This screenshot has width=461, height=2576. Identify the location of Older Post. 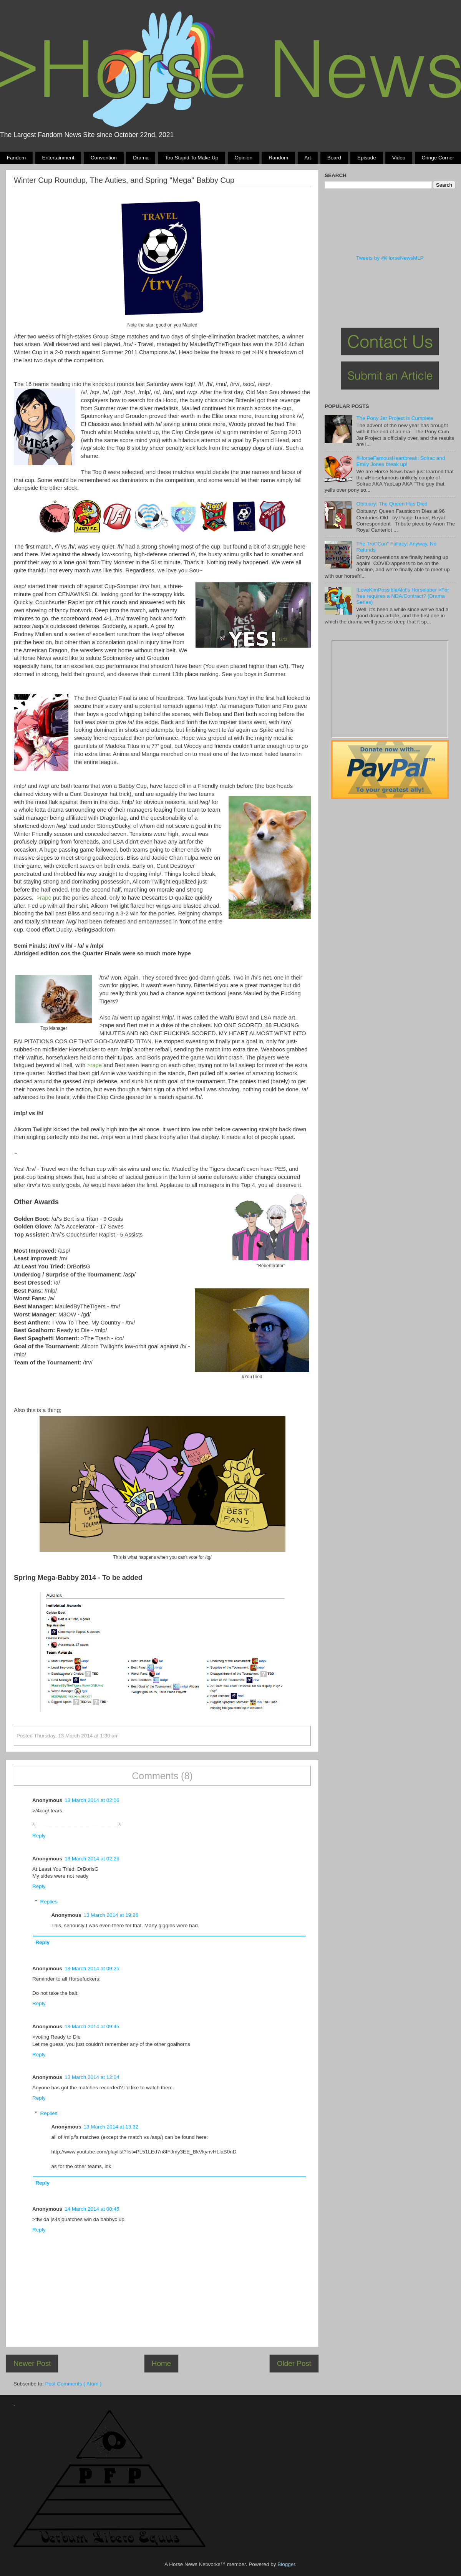
(294, 2363).